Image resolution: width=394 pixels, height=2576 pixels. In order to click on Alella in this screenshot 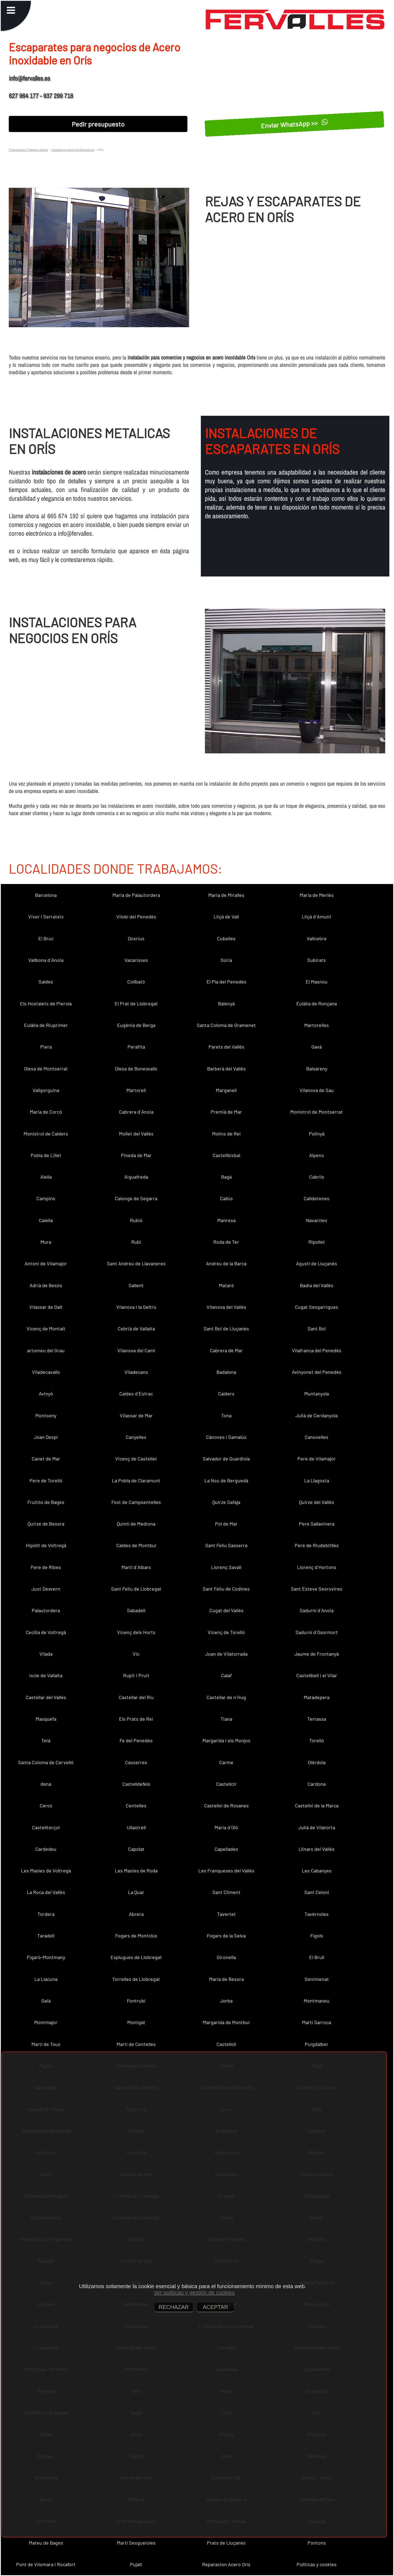, I will do `click(46, 1177)`.